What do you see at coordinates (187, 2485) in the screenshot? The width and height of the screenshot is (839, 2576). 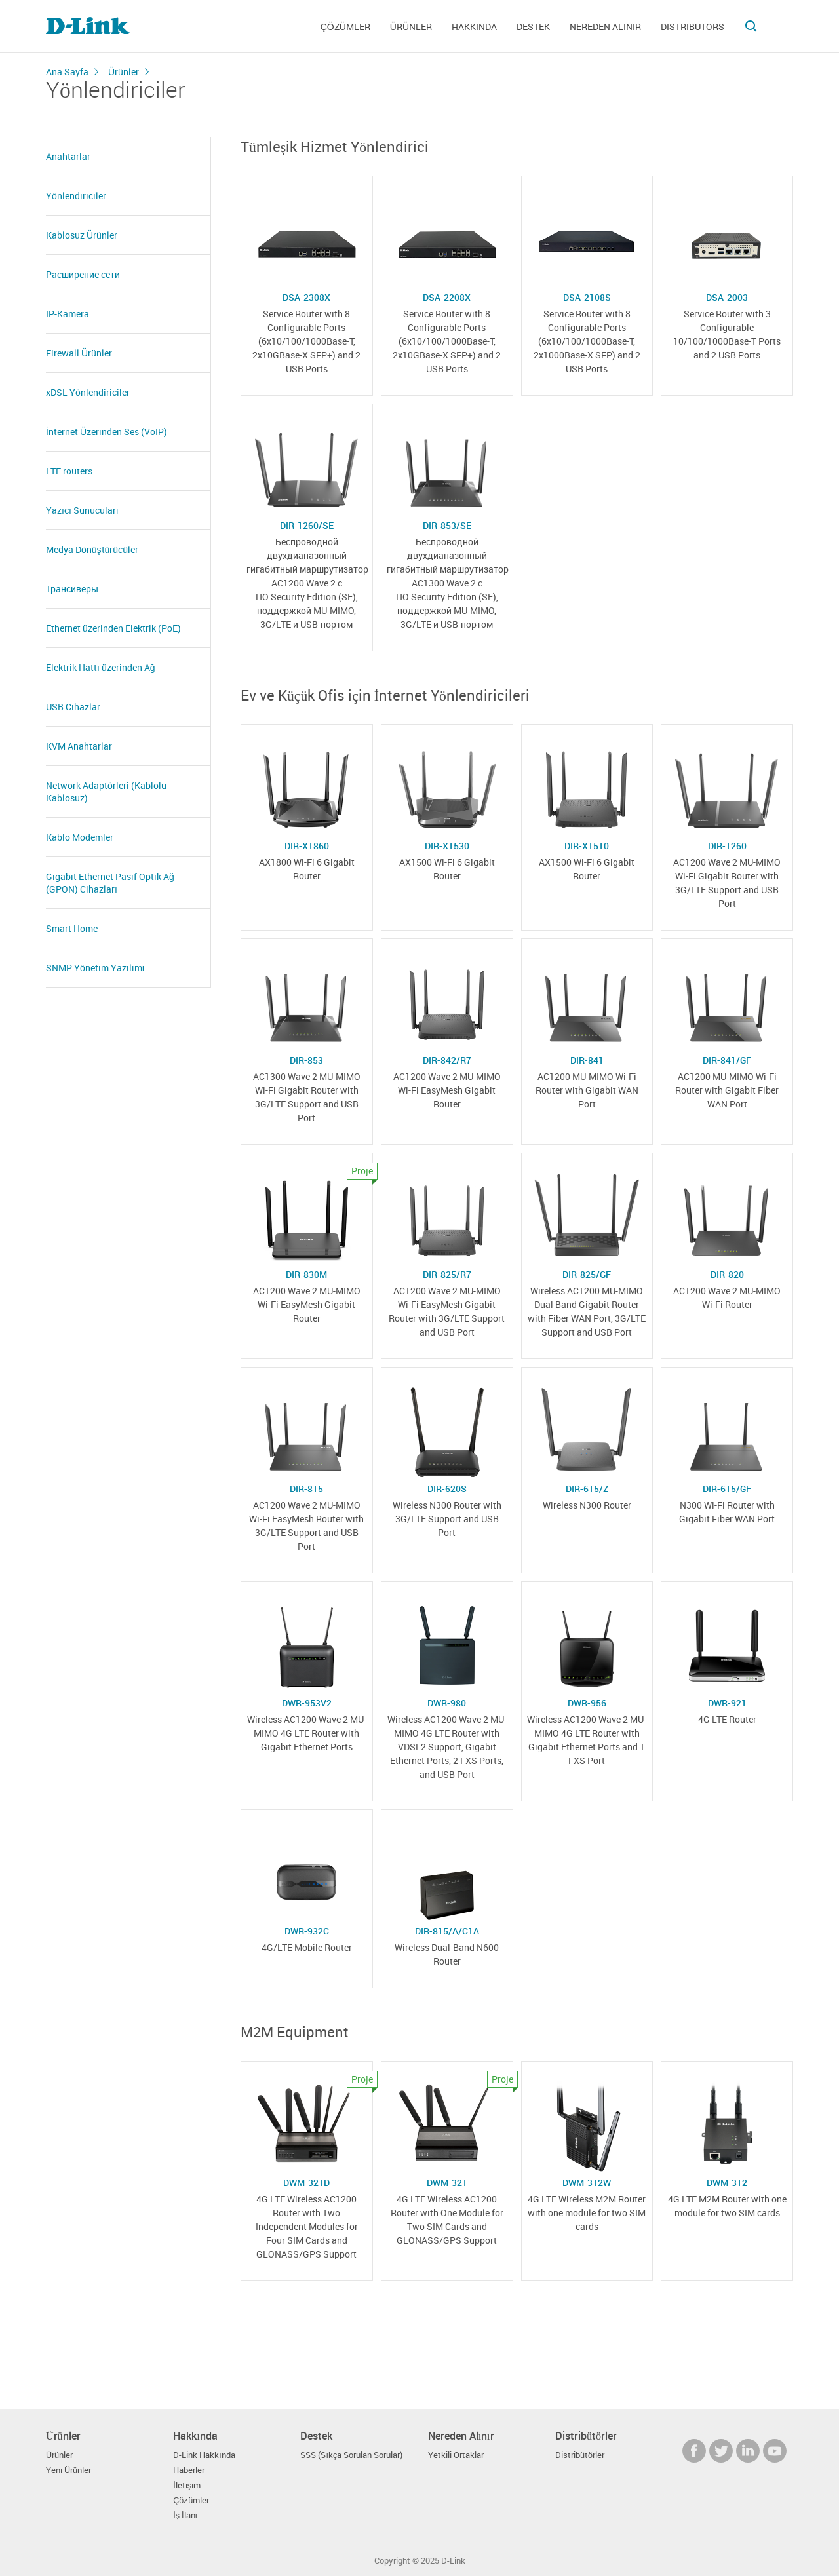 I see `İletişim` at bounding box center [187, 2485].